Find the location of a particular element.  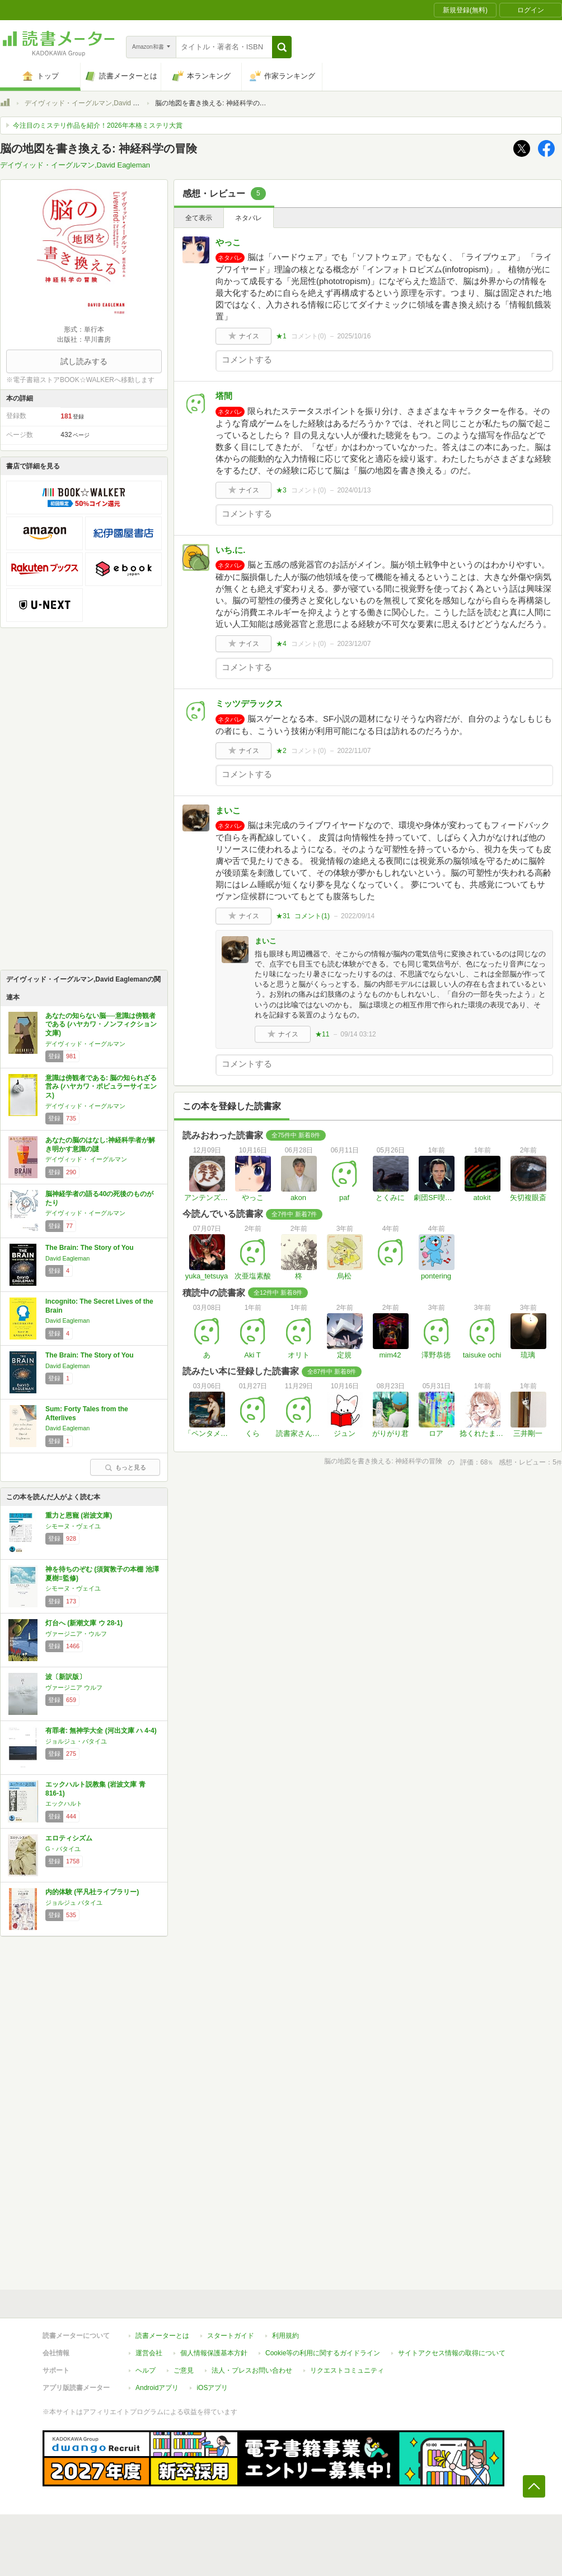

2025/10/16 is located at coordinates (354, 336).